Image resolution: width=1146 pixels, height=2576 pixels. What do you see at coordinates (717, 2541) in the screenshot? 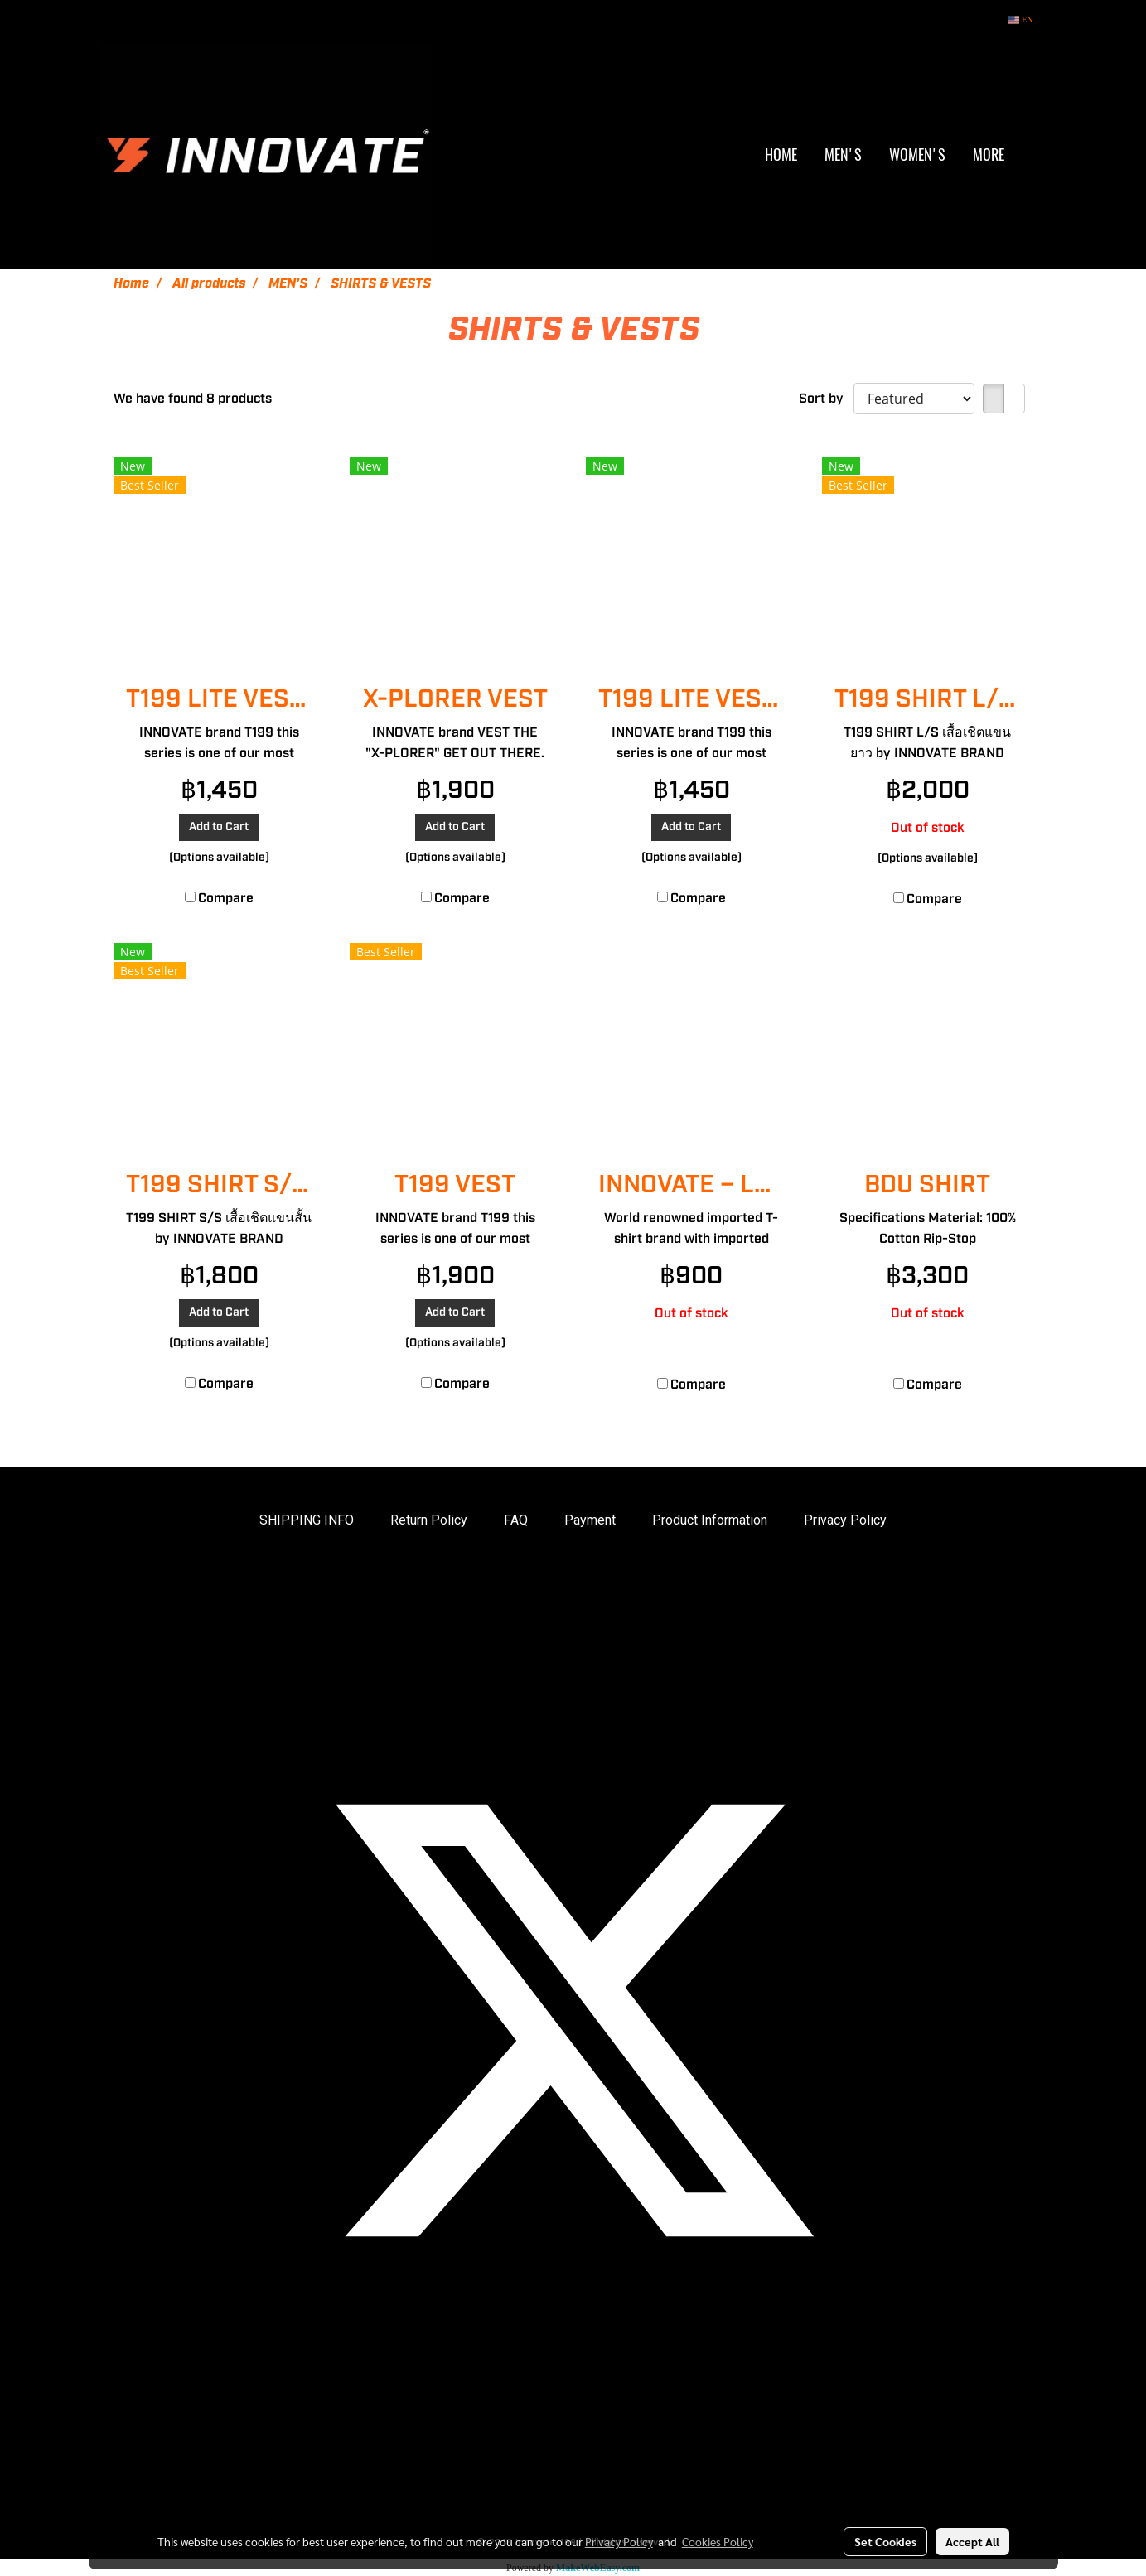
I see `Cookies Policy` at bounding box center [717, 2541].